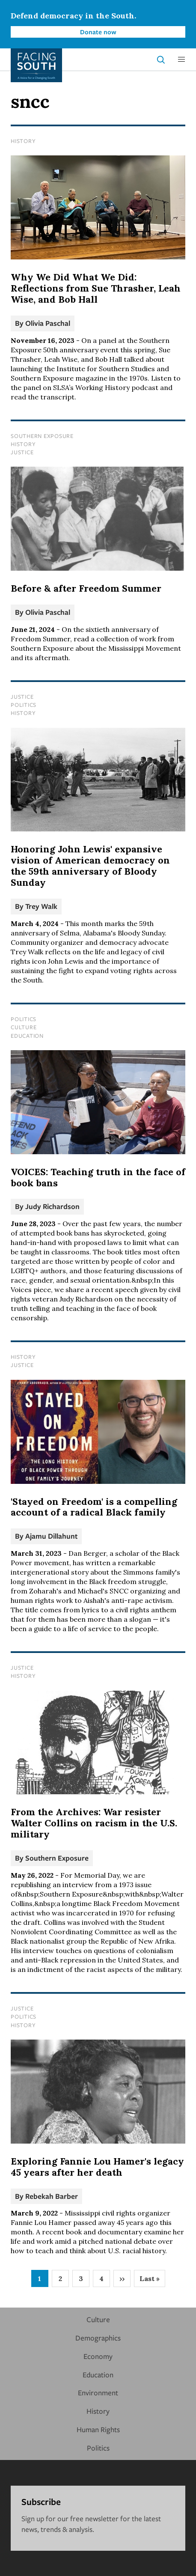 This screenshot has height=2576, width=196. What do you see at coordinates (98, 1177) in the screenshot?
I see `VOICES: Teaching truth in the face of book bans` at bounding box center [98, 1177].